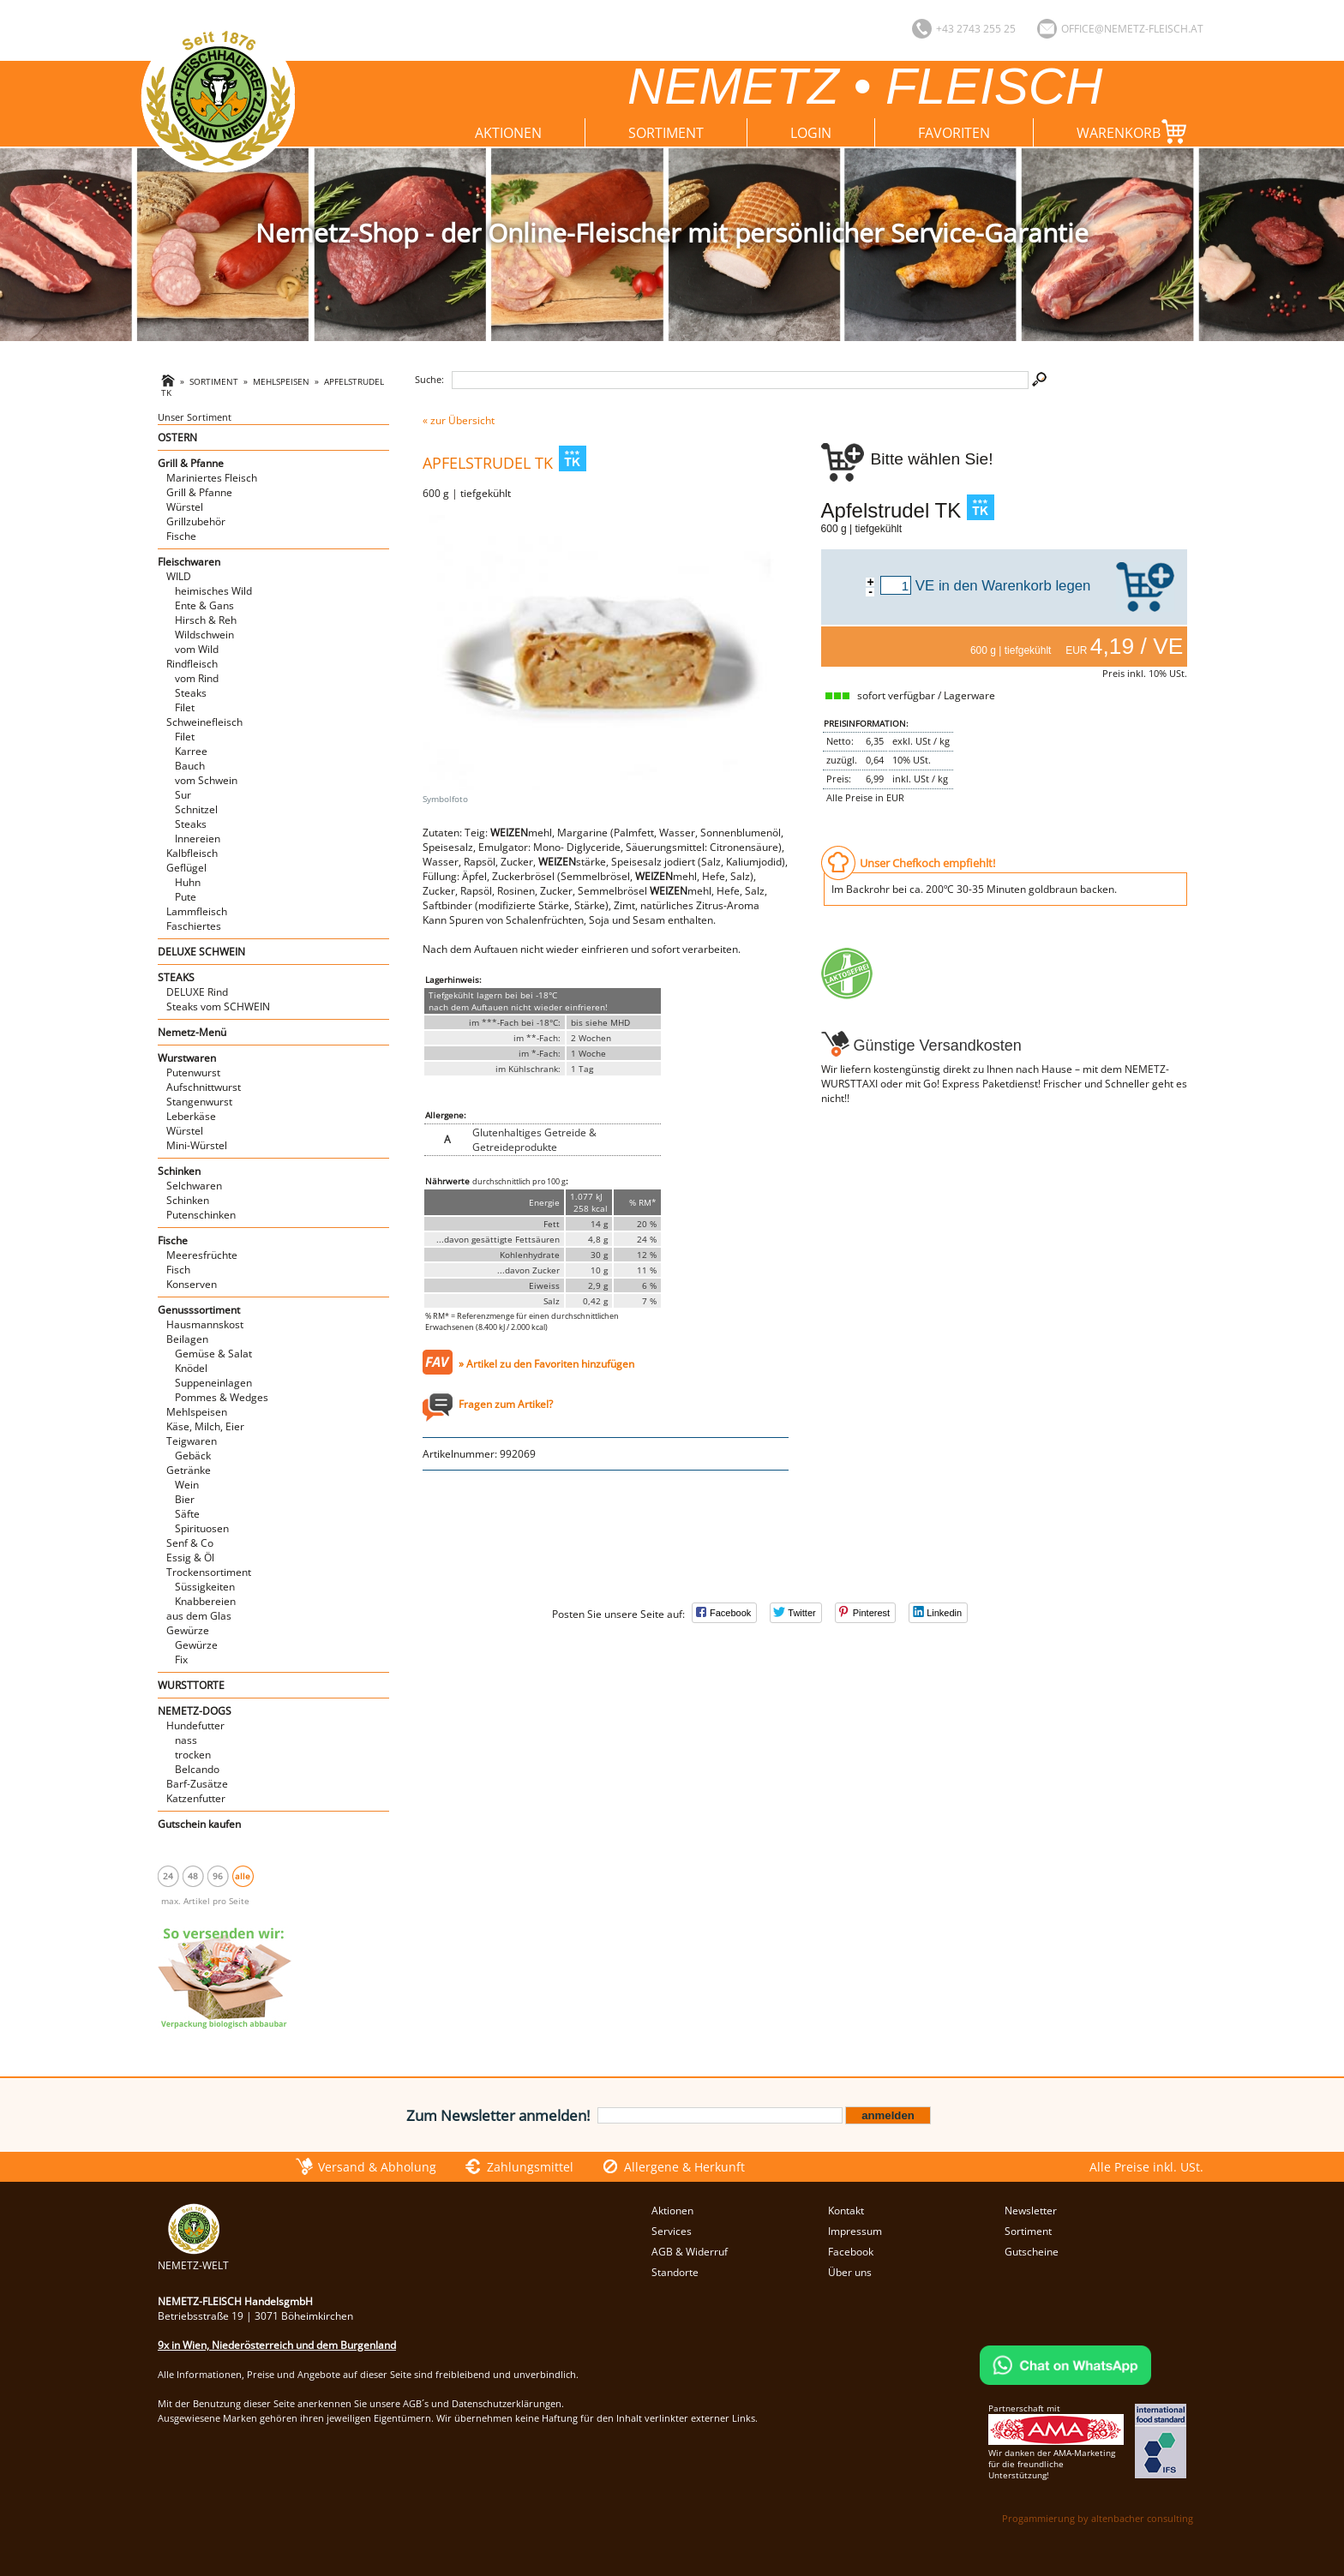 The image size is (1344, 2576). I want to click on Schnitzel, so click(196, 809).